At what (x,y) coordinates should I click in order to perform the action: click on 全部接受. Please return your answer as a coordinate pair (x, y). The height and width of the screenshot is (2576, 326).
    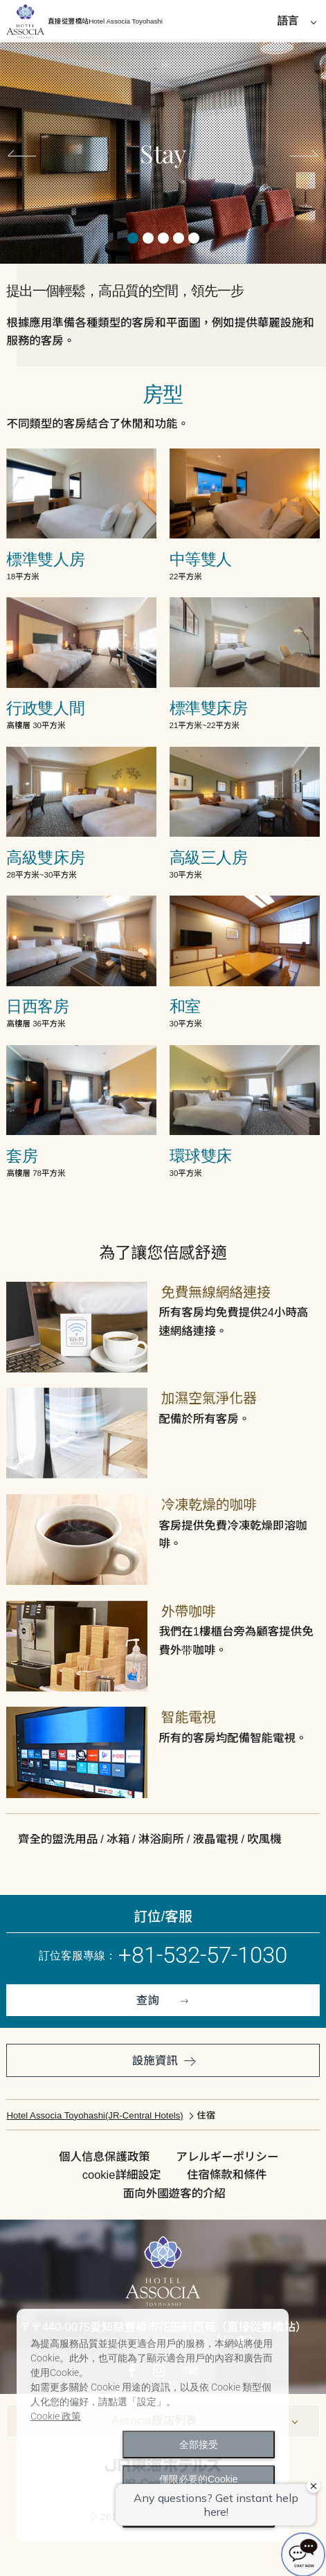
    Looking at the image, I should click on (198, 2444).